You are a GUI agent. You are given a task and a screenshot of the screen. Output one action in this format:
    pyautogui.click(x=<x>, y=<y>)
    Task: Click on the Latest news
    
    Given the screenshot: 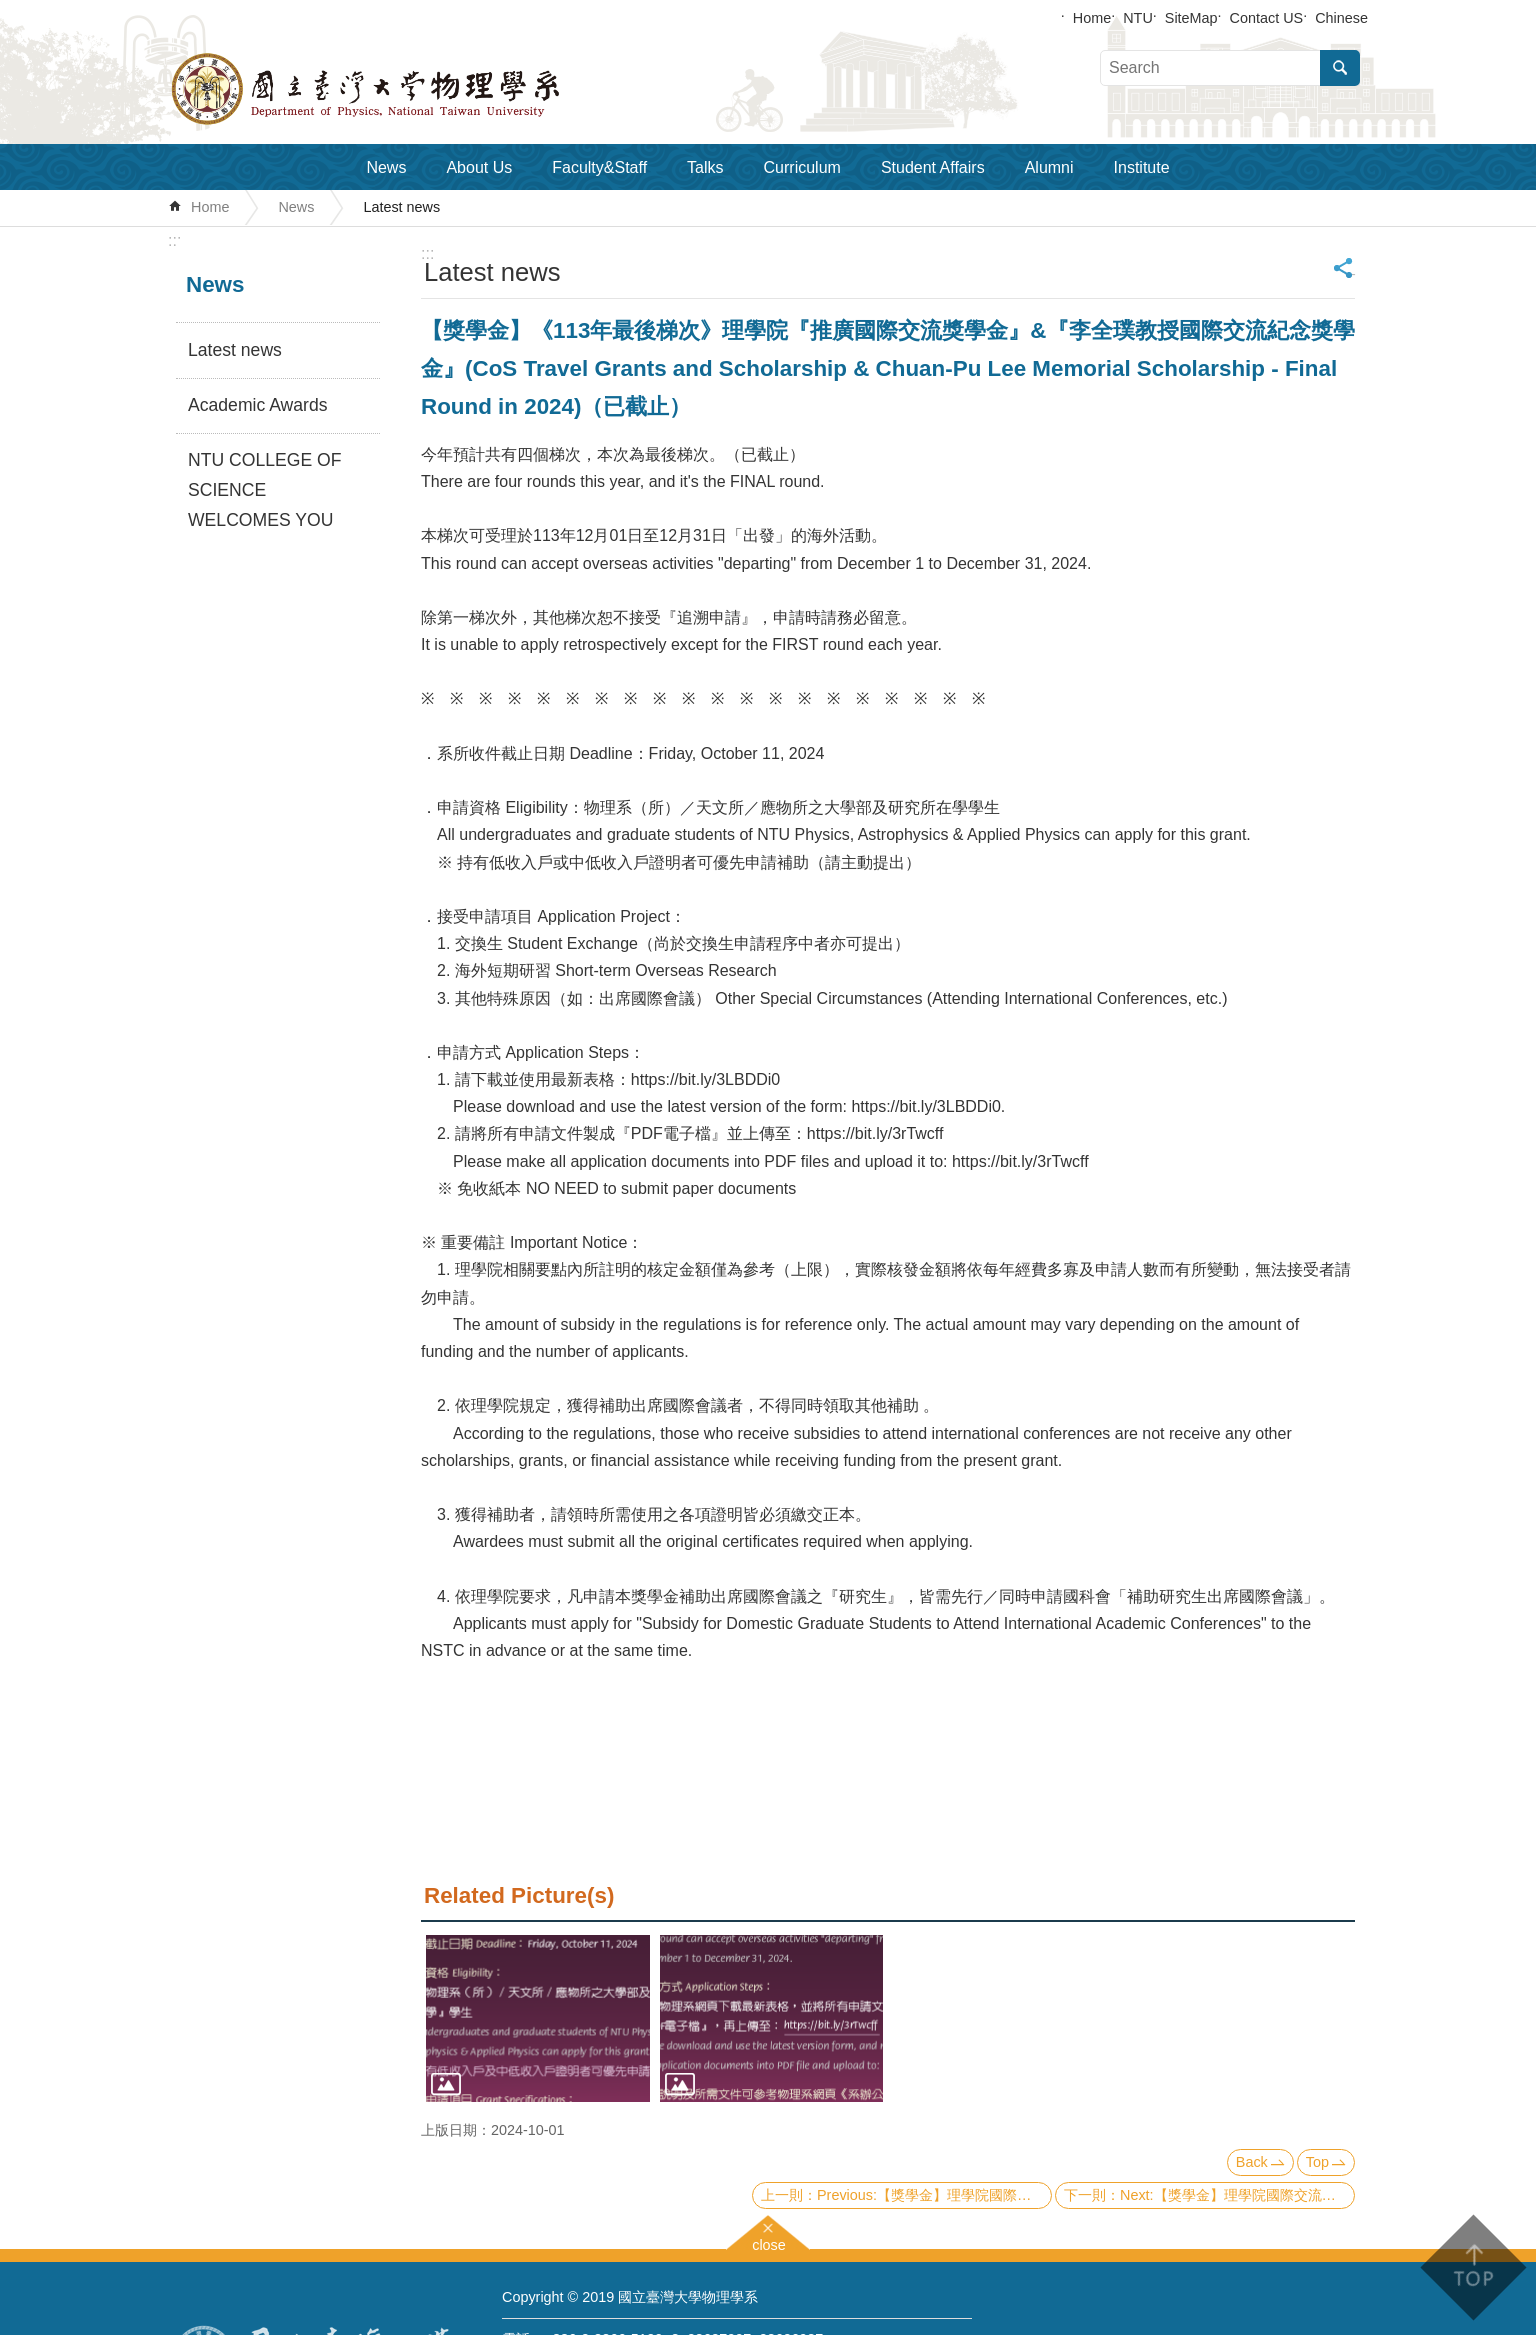 What is the action you would take?
    pyautogui.click(x=401, y=207)
    